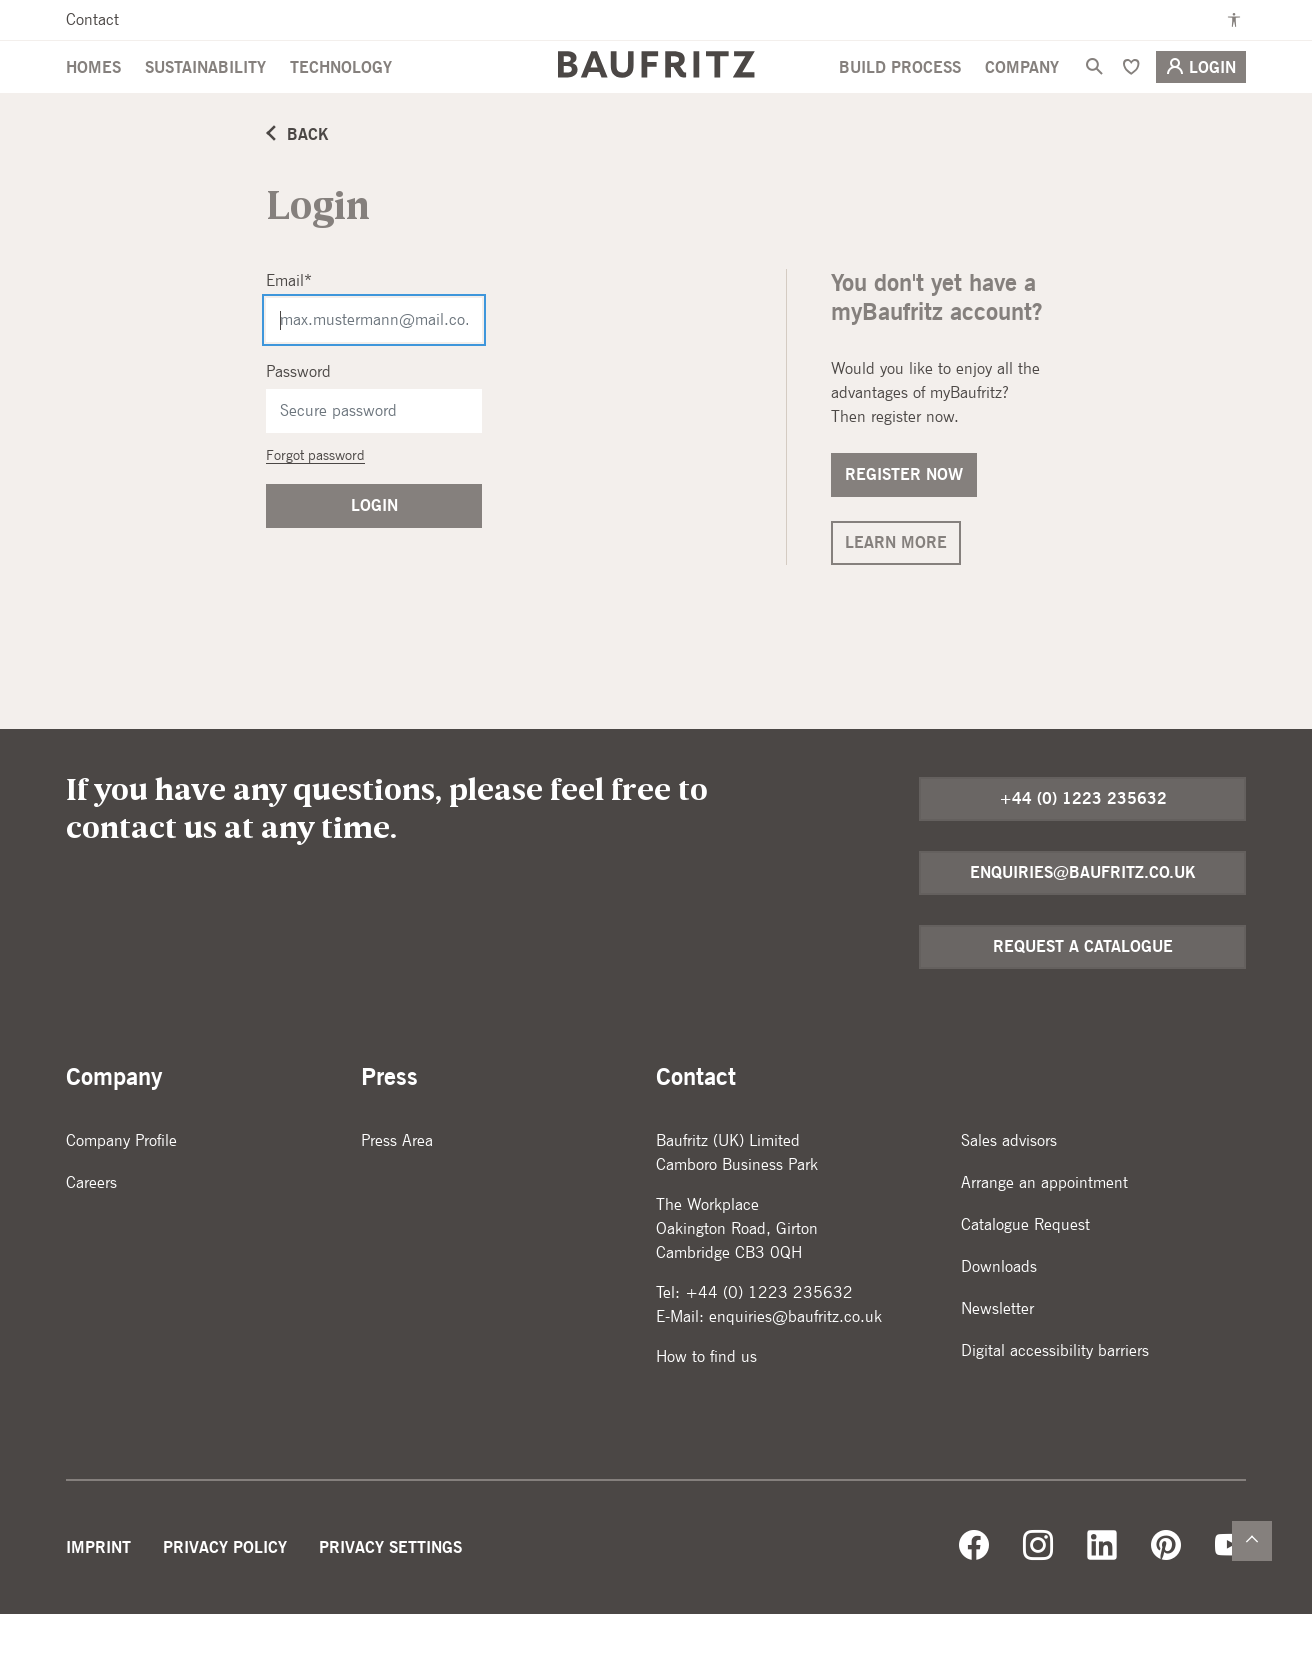 This screenshot has height=1673, width=1312. What do you see at coordinates (1083, 931) in the screenshot?
I see `enquiries@baufritz.co.uk` at bounding box center [1083, 931].